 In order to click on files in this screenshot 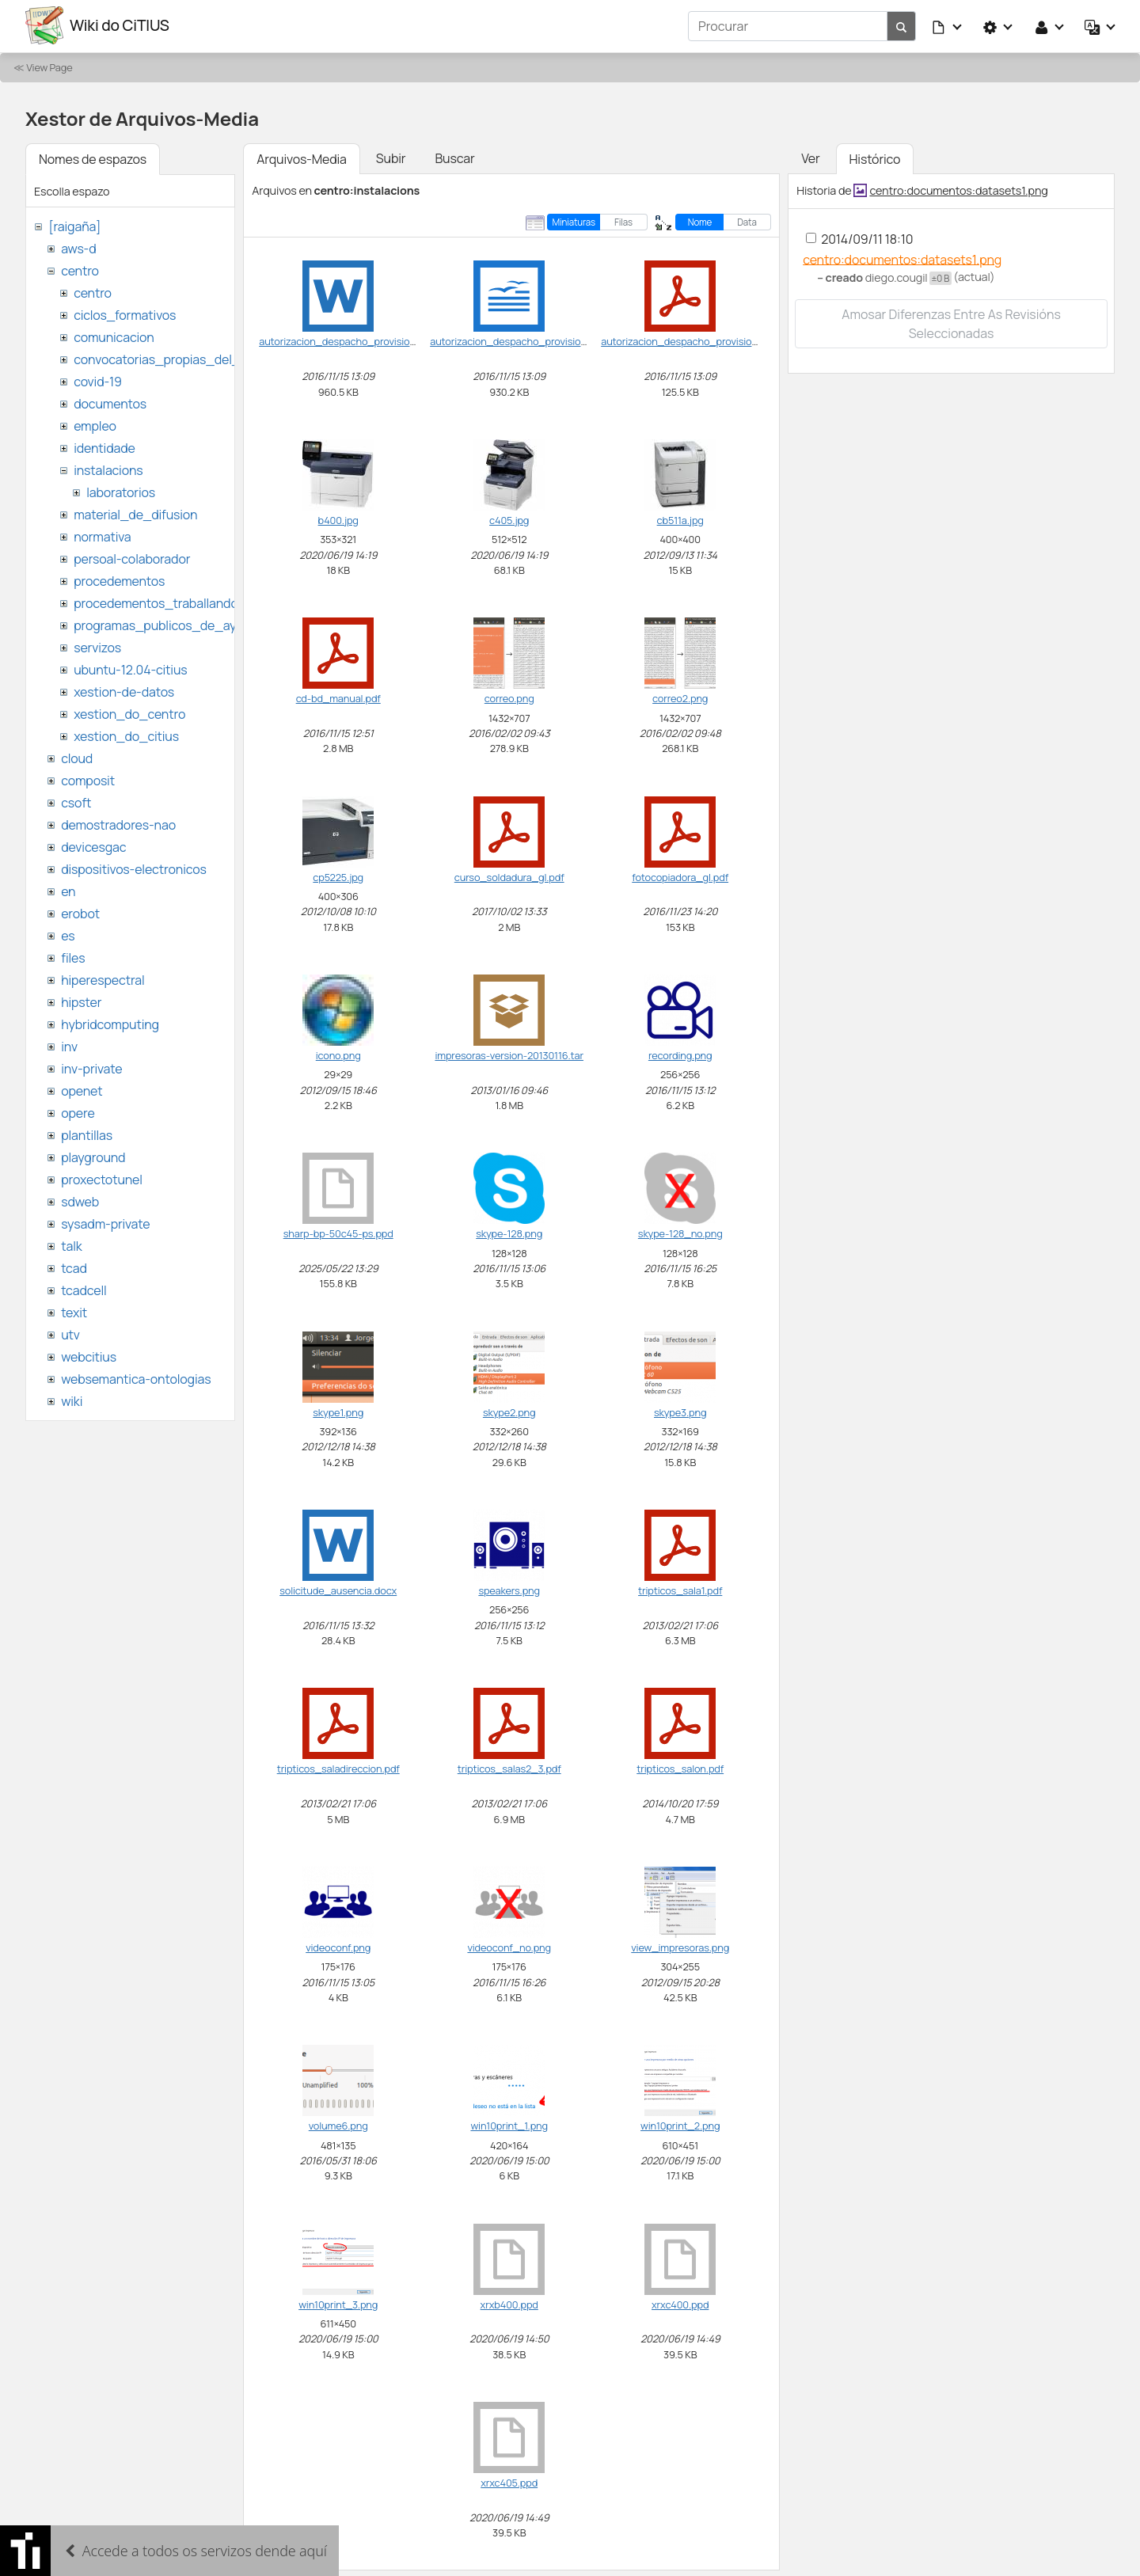, I will do `click(73, 956)`.